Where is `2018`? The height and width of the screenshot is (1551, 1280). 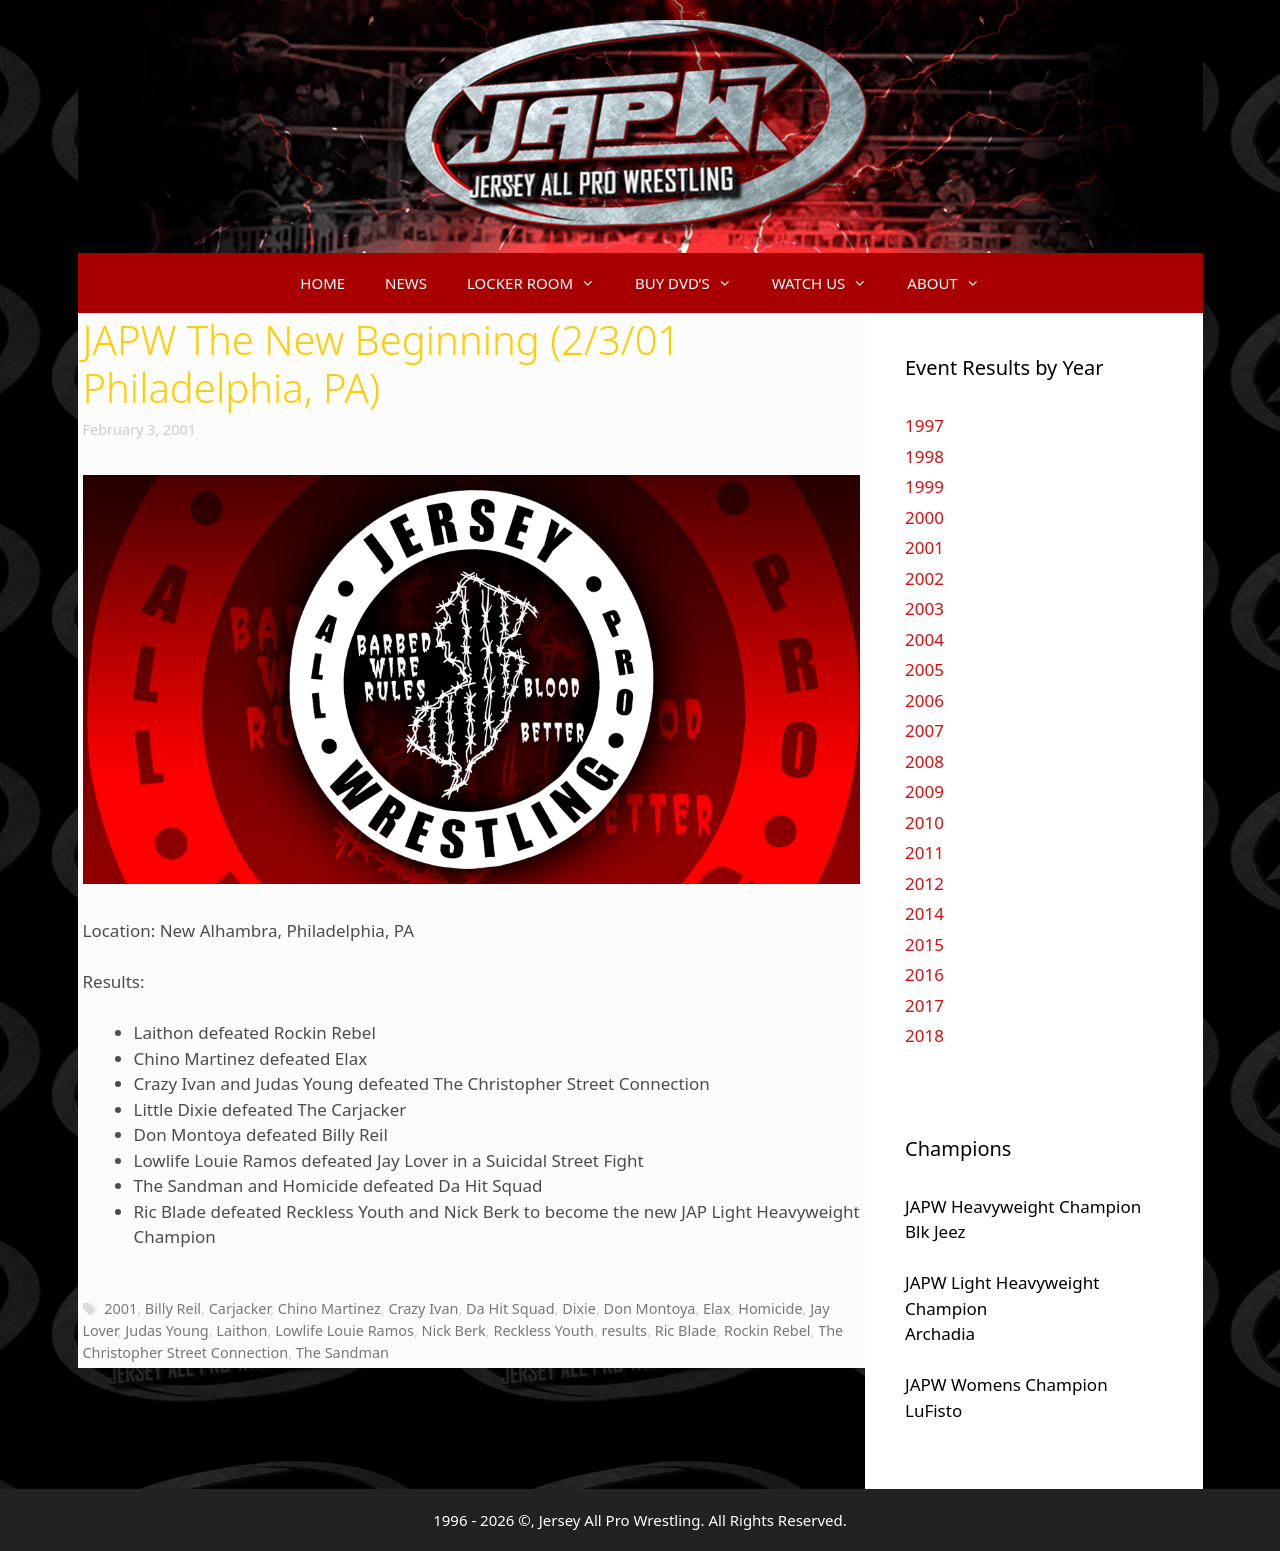 2018 is located at coordinates (924, 1035).